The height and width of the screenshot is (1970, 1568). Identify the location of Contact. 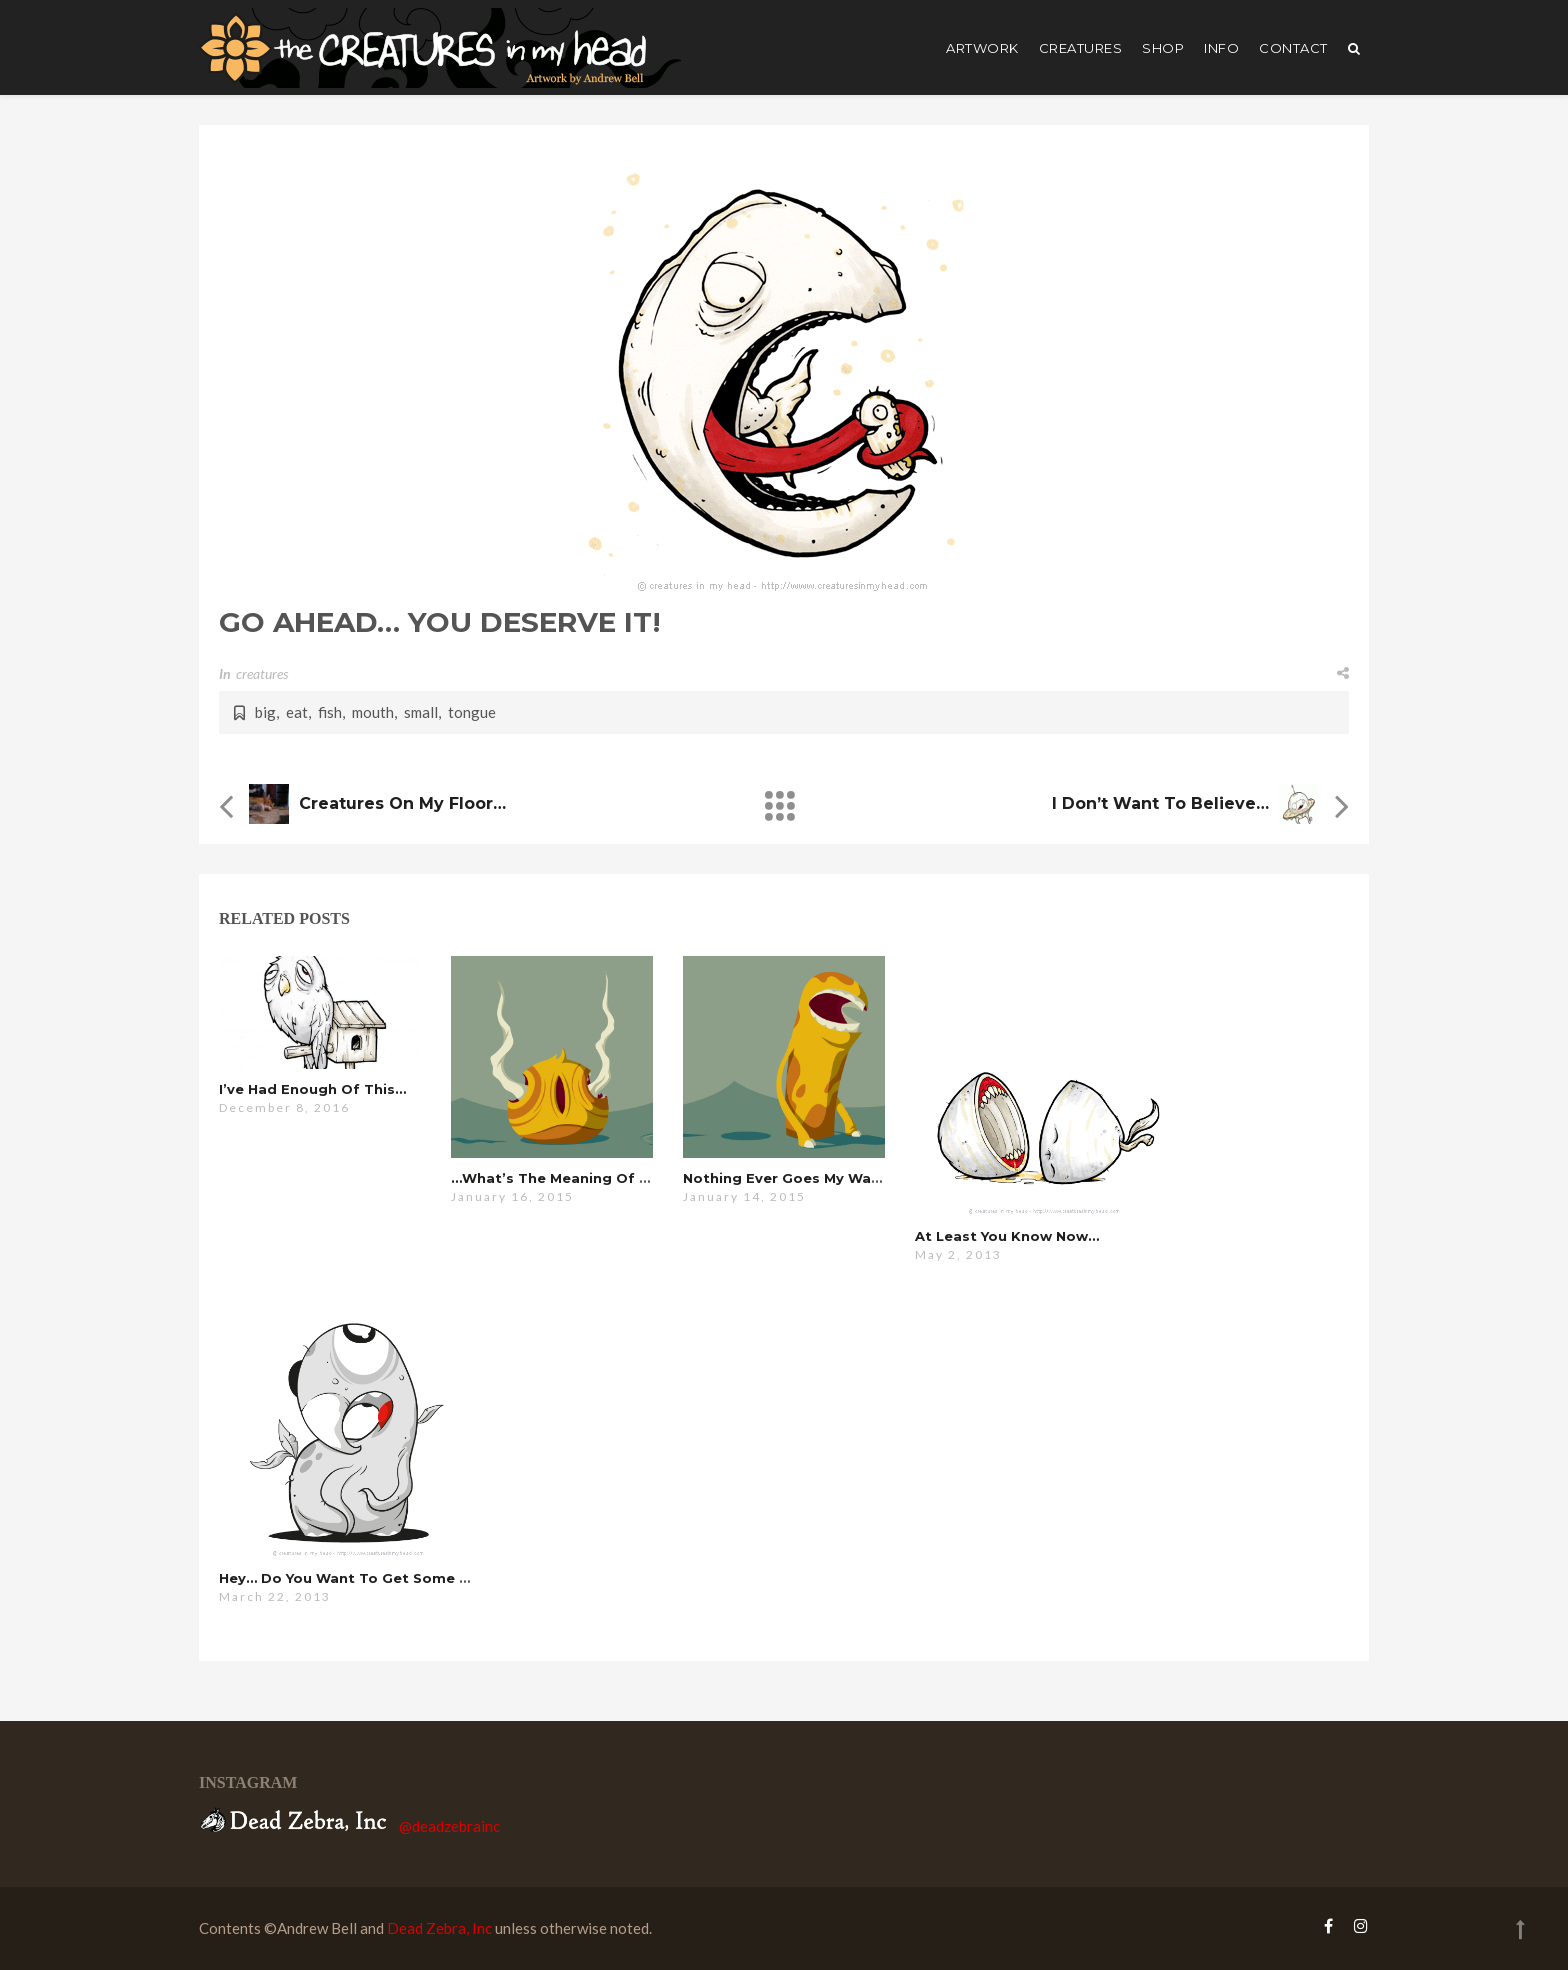
(1293, 48).